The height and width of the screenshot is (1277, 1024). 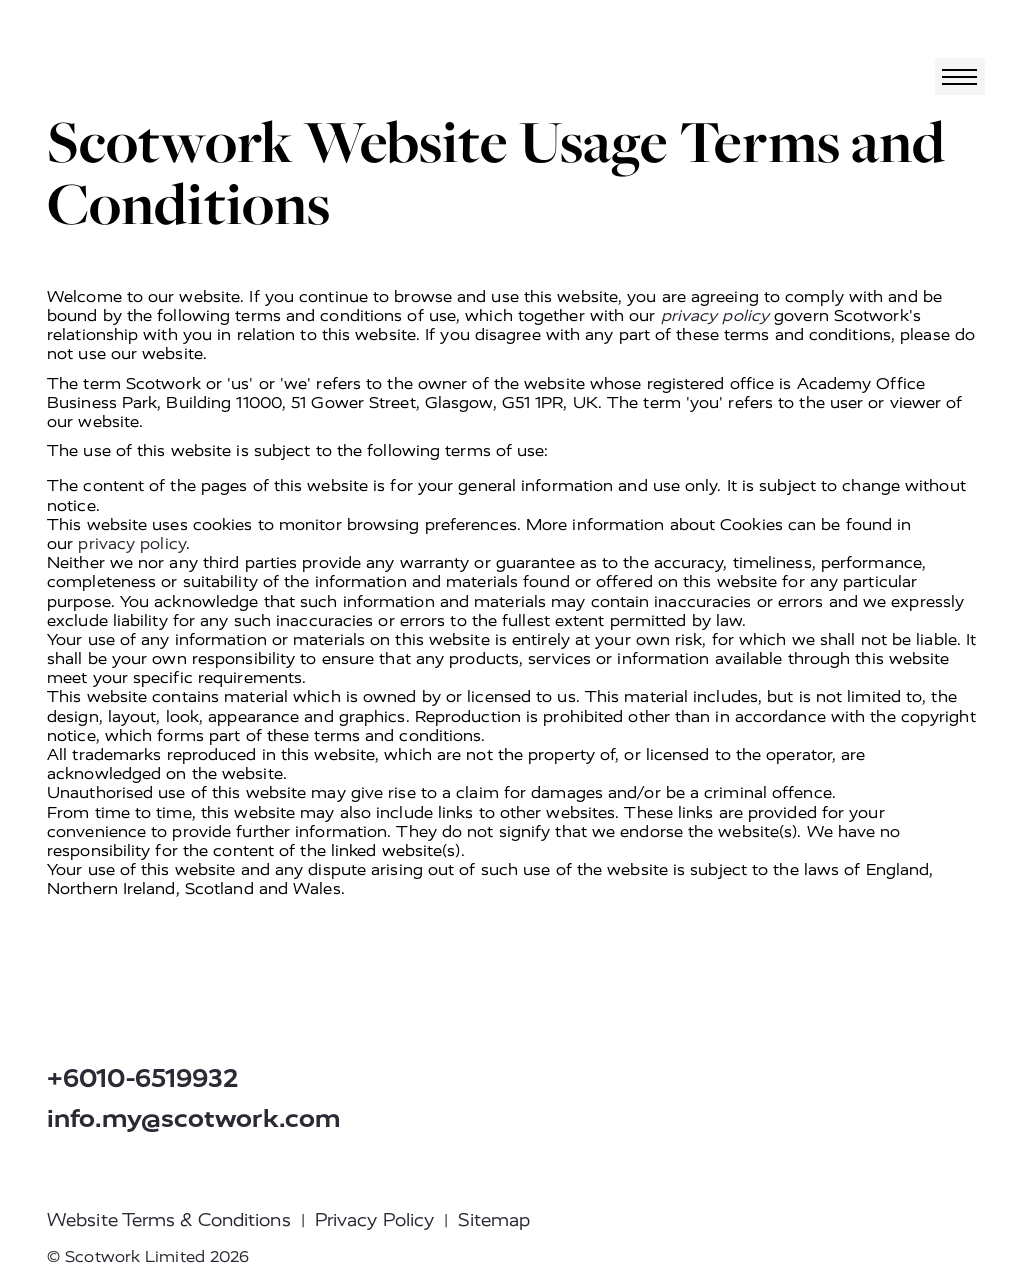 What do you see at coordinates (194, 1118) in the screenshot?
I see `info.my@scotwork.com` at bounding box center [194, 1118].